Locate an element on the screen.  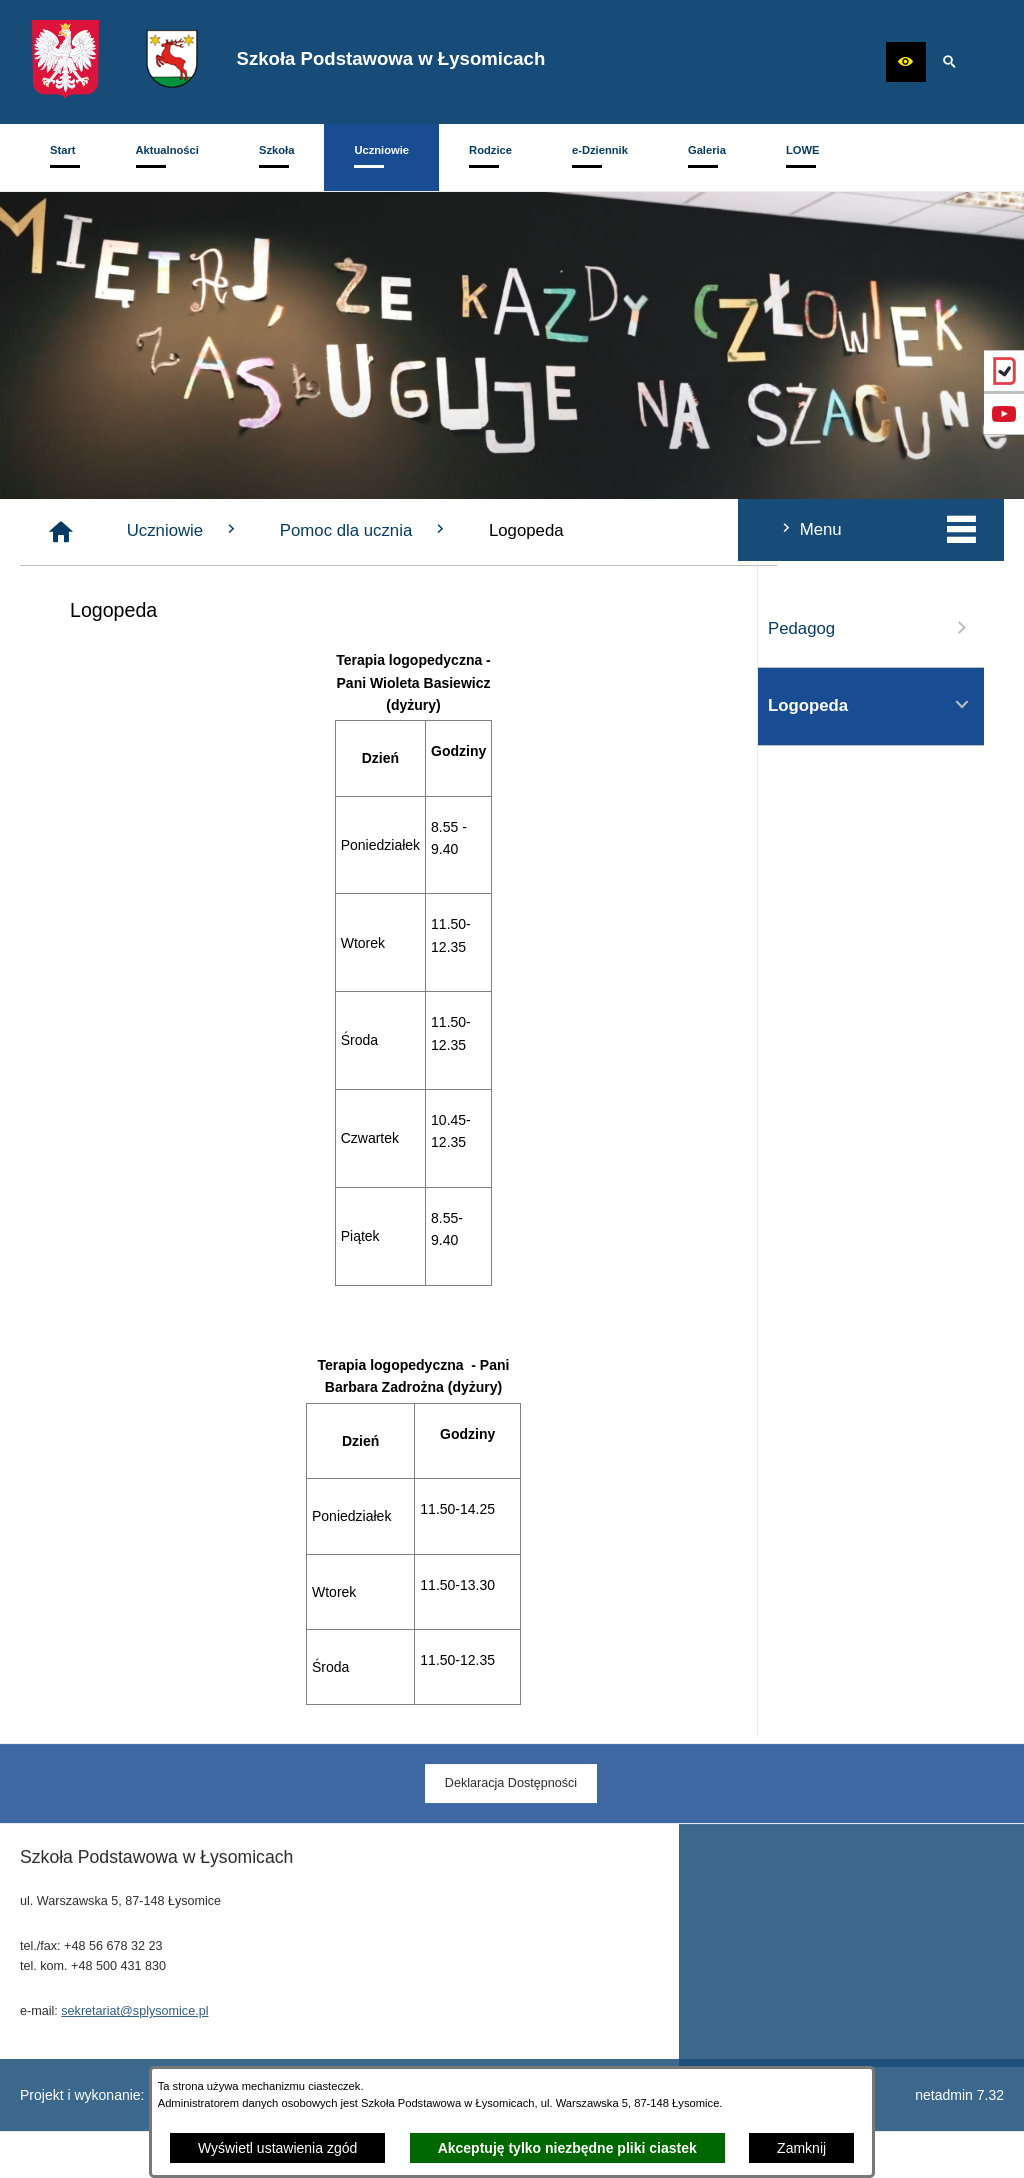
[przejdź do Profil w serwisie YouTube] is located at coordinates (1004, 414).